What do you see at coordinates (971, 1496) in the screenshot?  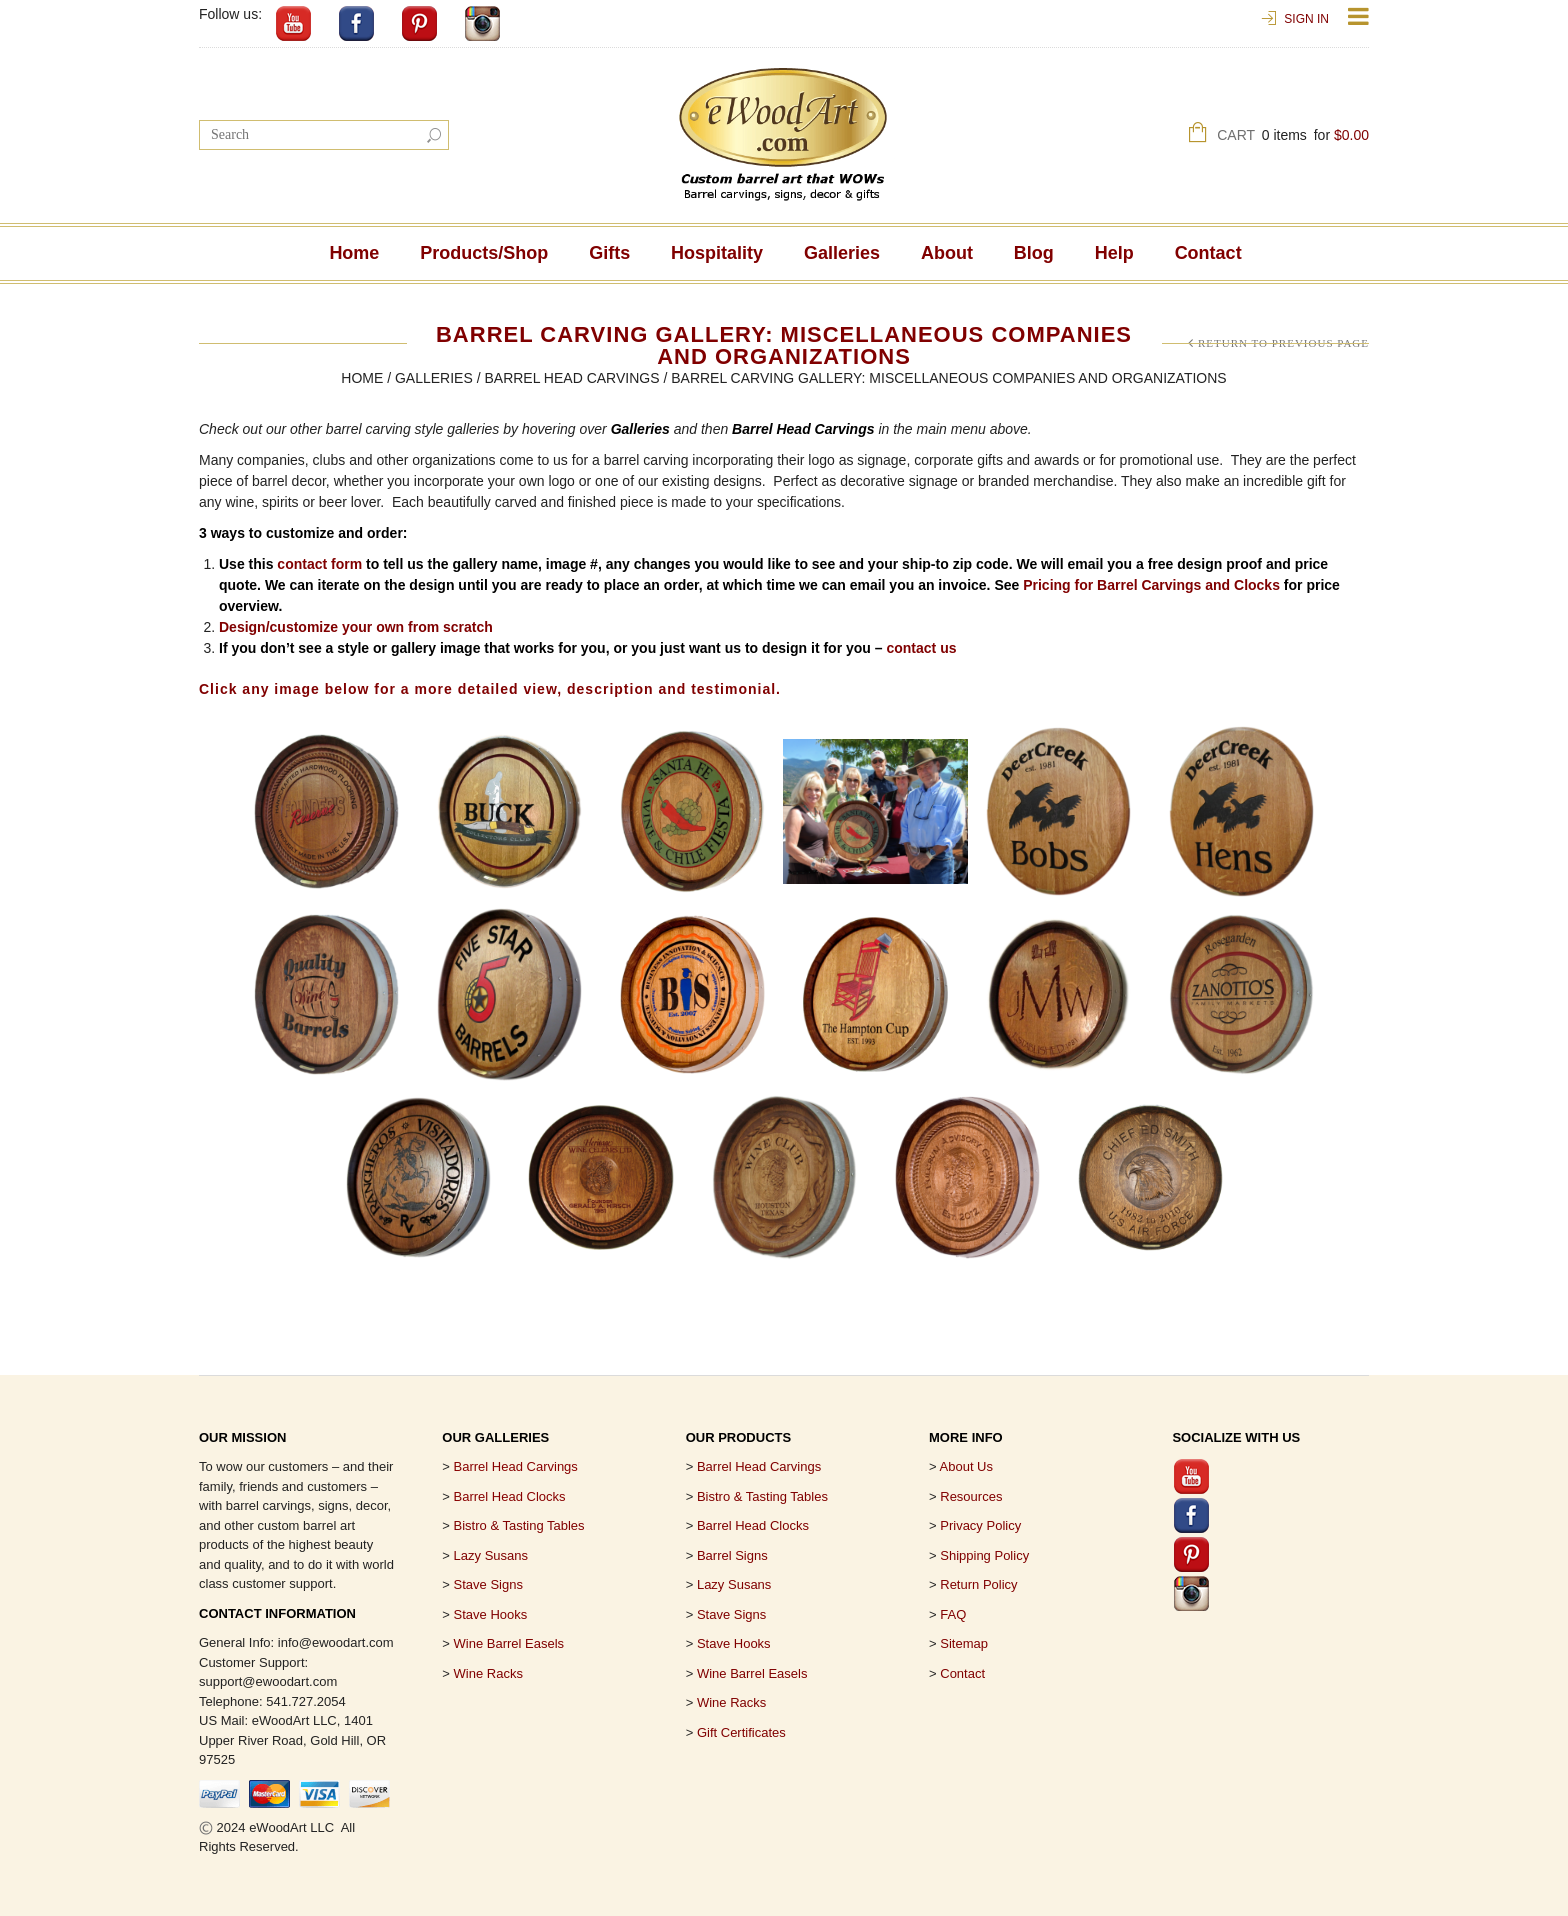 I see `Resources` at bounding box center [971, 1496].